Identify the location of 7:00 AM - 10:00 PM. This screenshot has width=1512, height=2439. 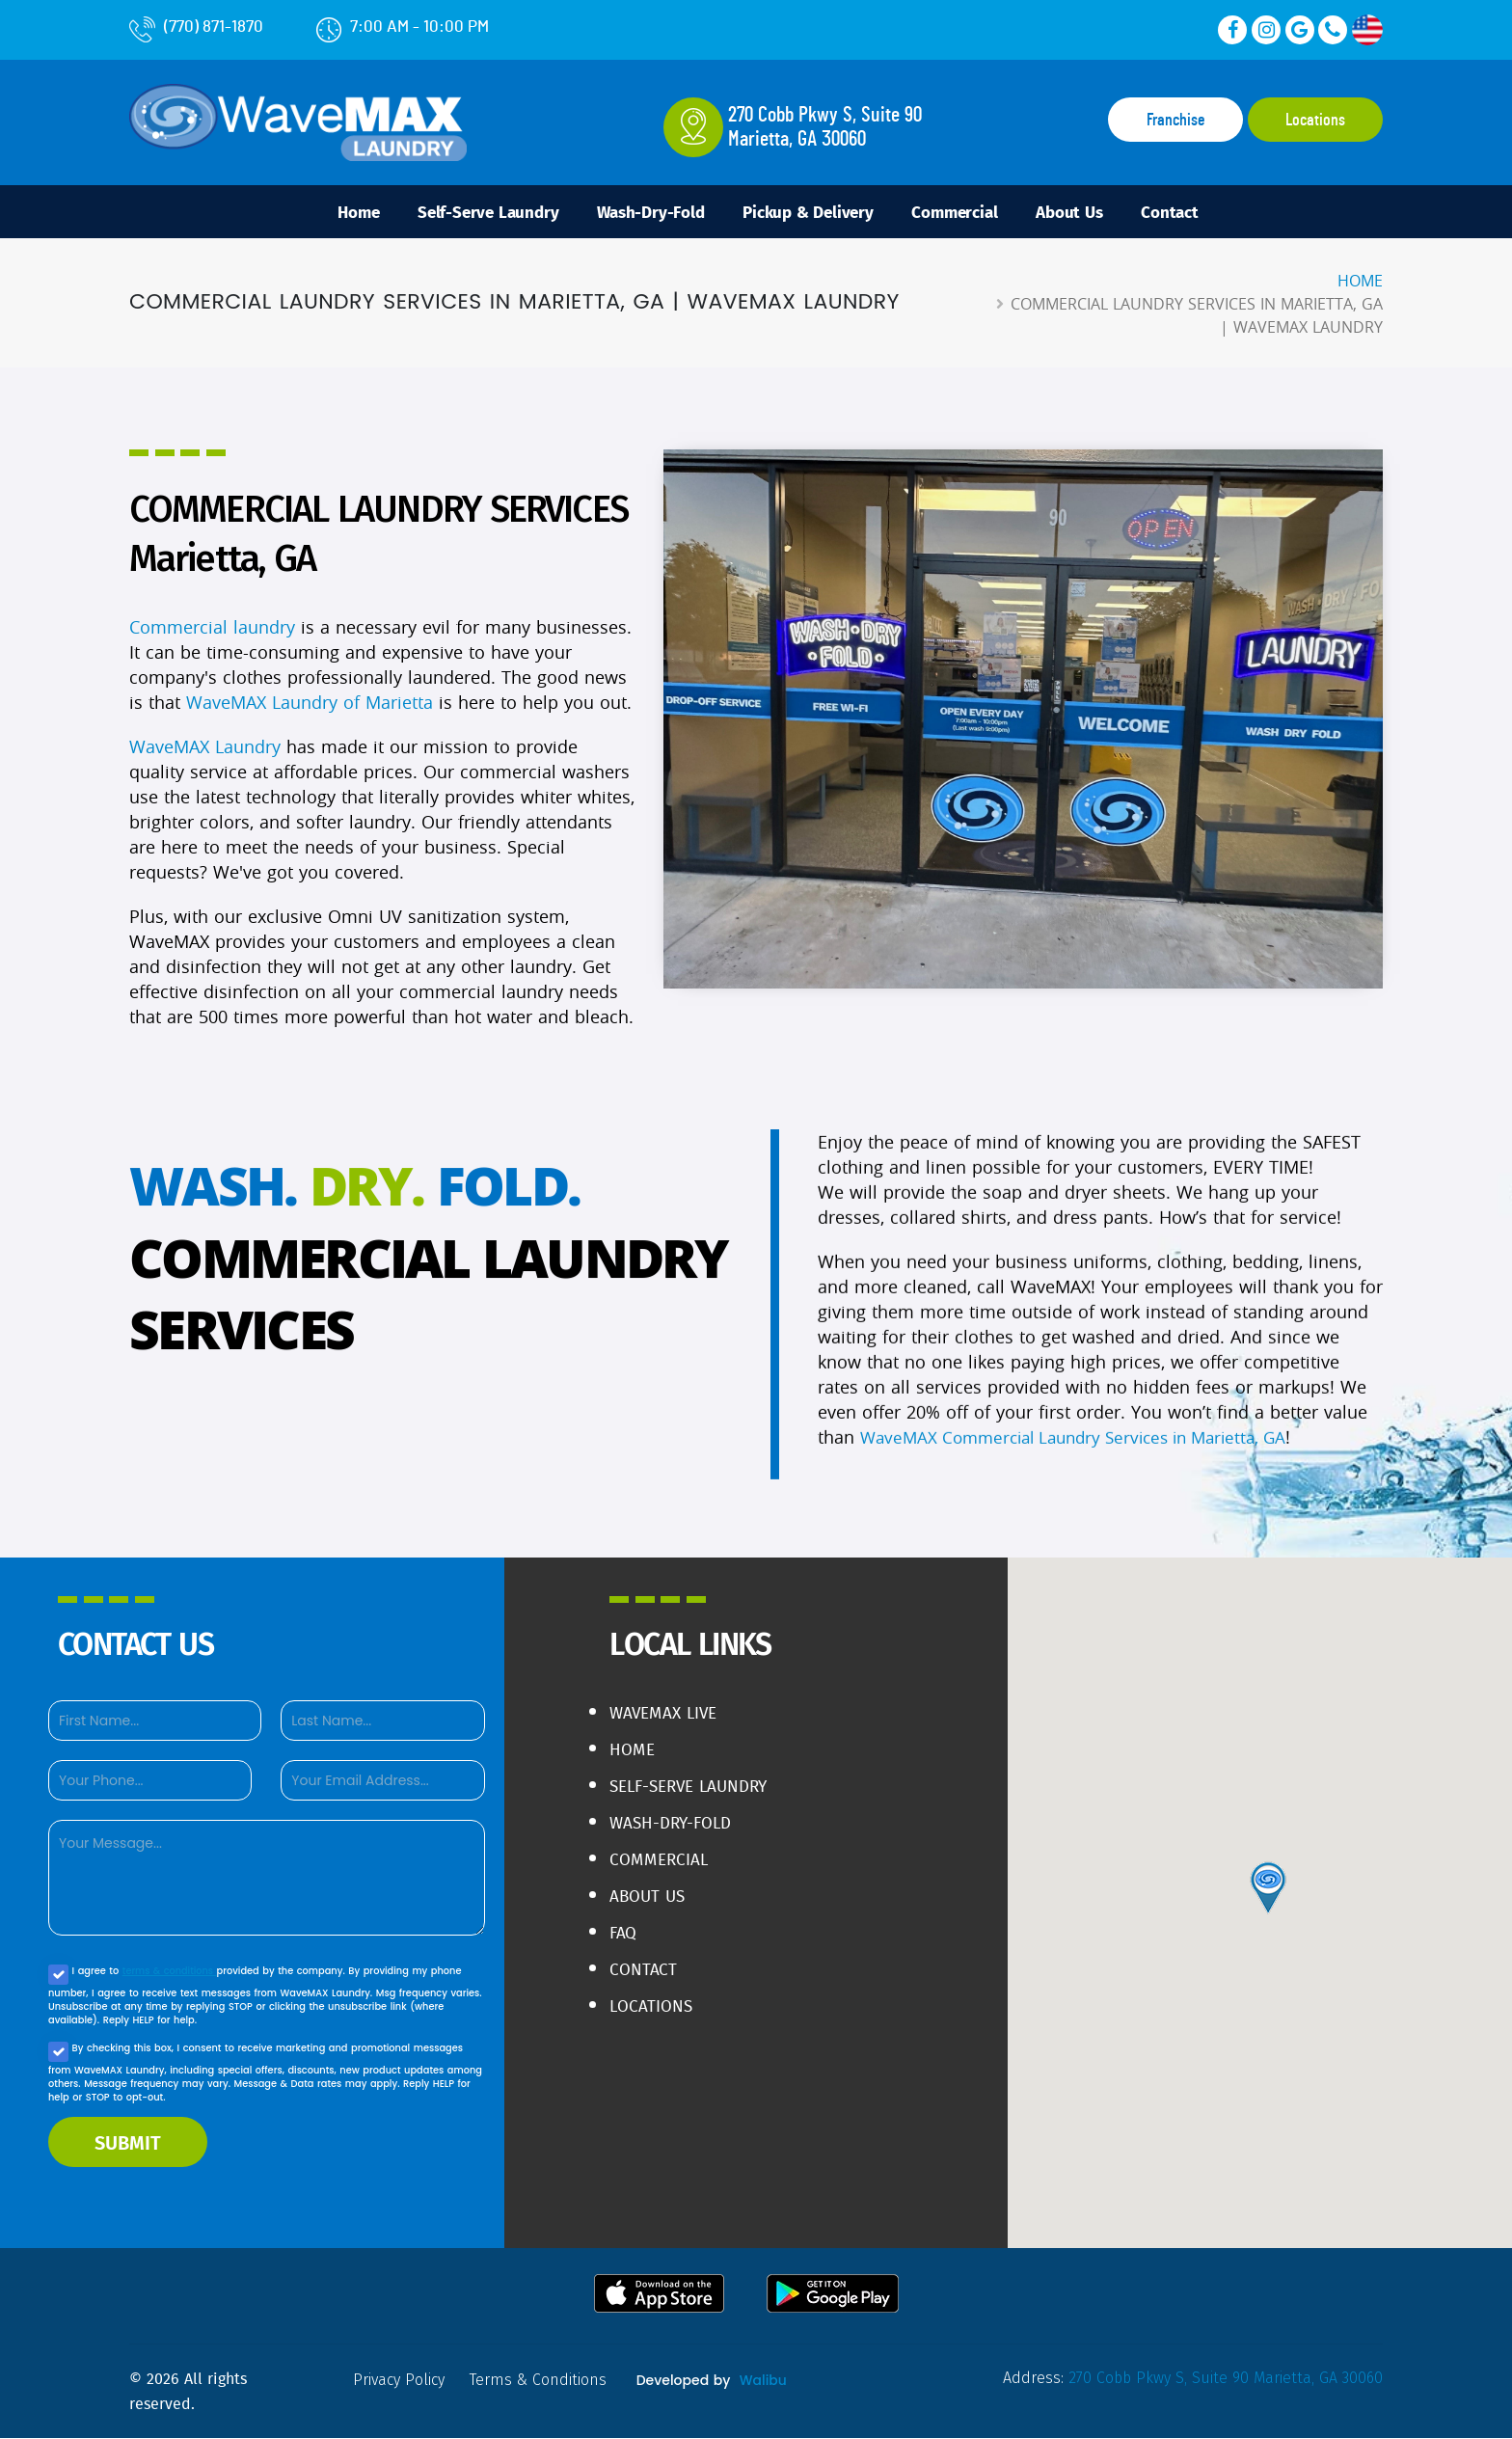
(402, 26).